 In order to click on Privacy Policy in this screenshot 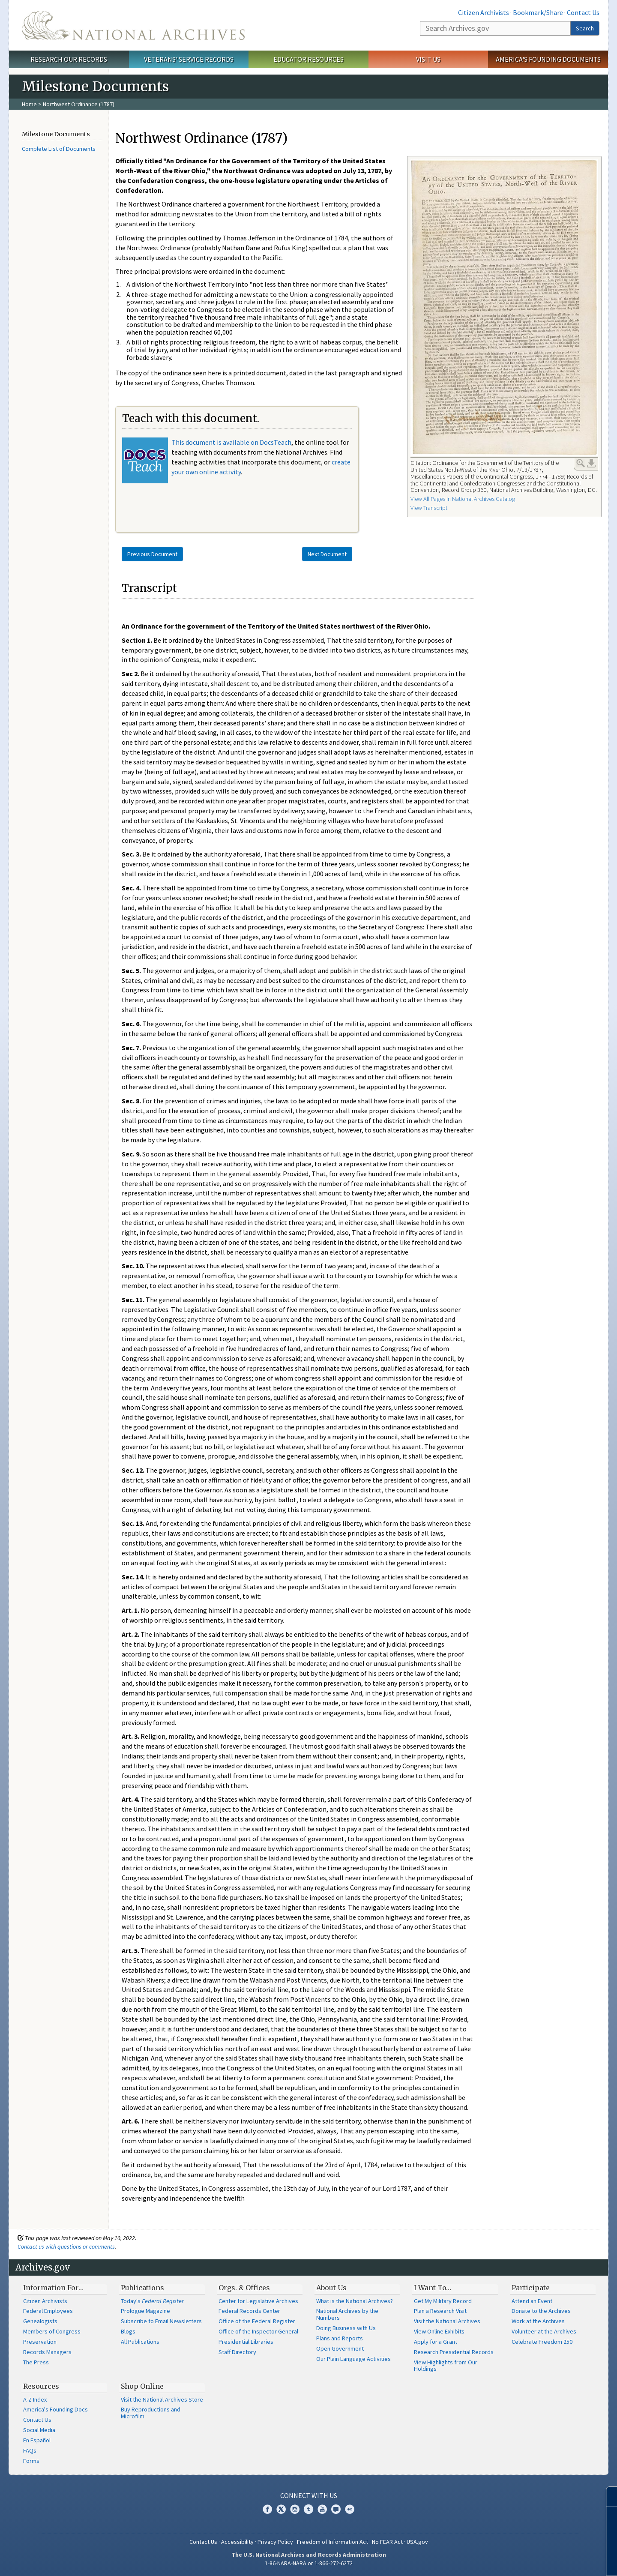, I will do `click(275, 2542)`.